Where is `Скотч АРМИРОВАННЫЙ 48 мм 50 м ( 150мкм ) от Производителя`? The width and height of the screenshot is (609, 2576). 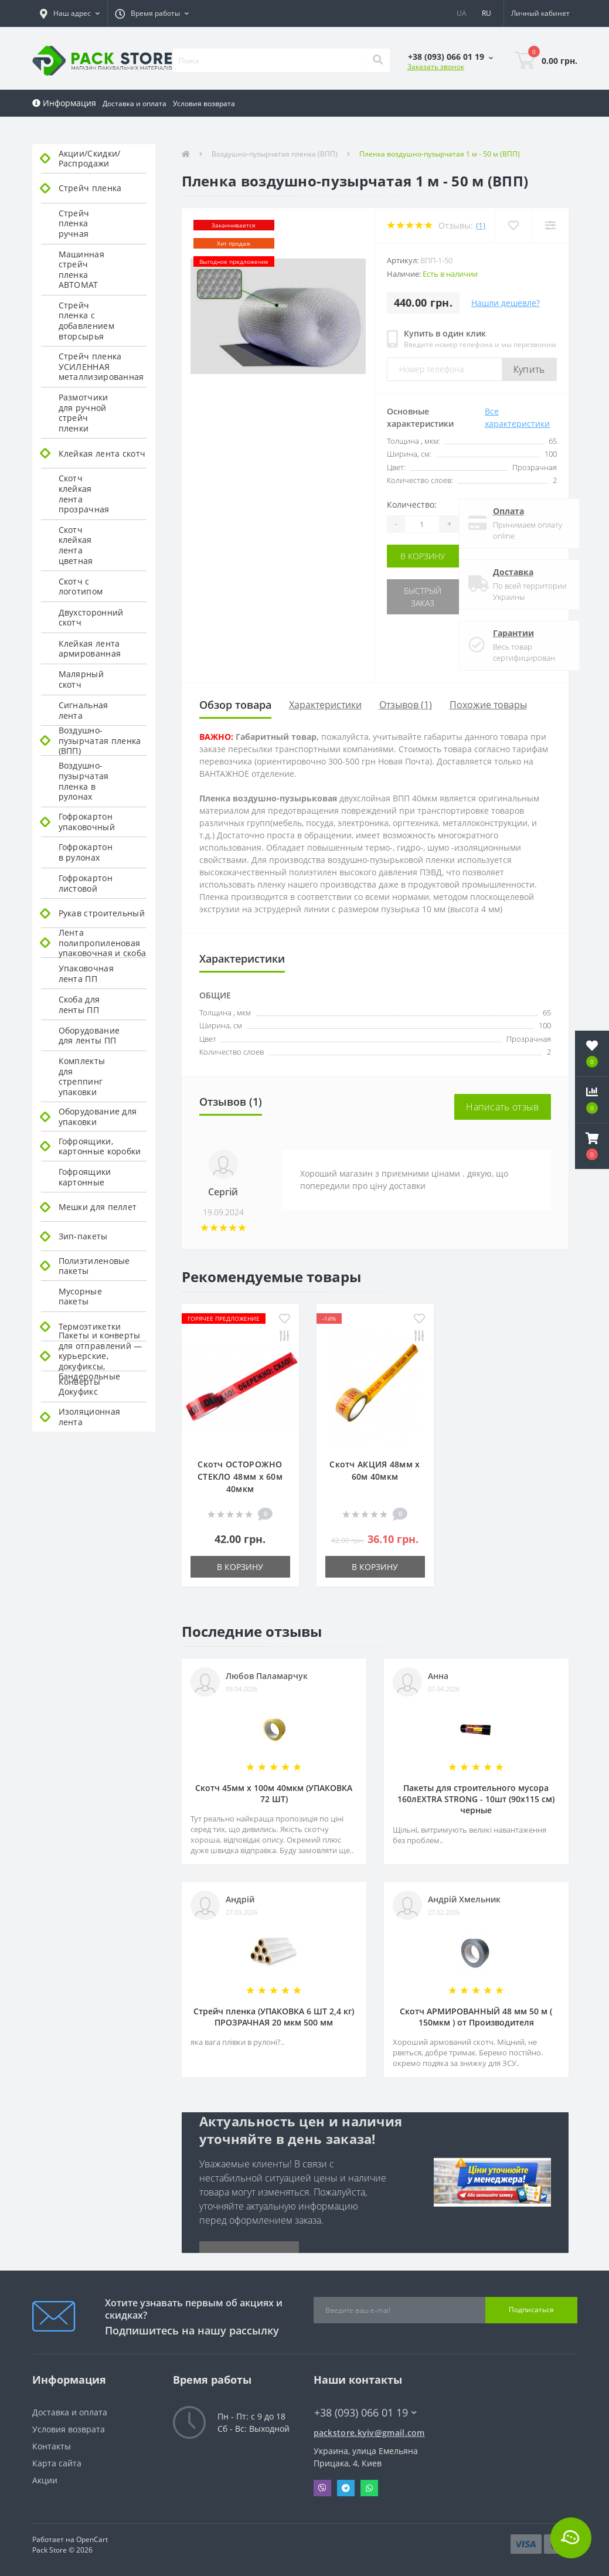
Скотч АРМИРОВАННЫЙ 48 мм 50 м ( 150мкм ) от Производителя is located at coordinates (476, 2017).